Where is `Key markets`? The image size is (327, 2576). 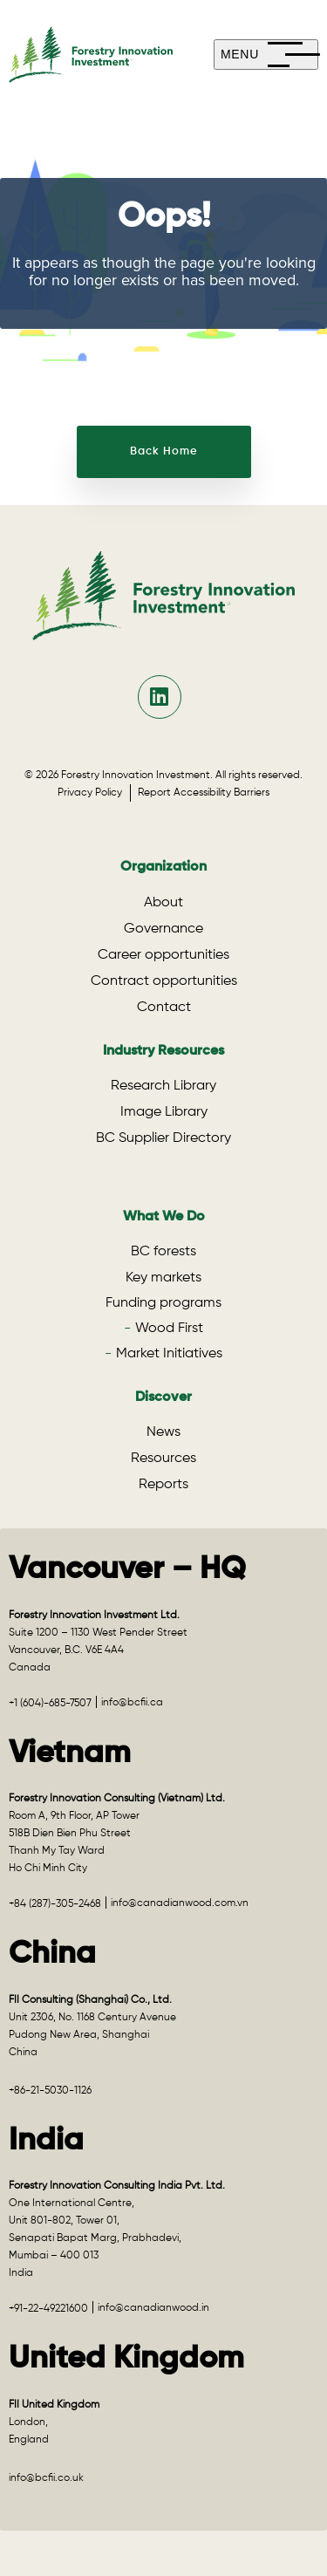 Key markets is located at coordinates (163, 1278).